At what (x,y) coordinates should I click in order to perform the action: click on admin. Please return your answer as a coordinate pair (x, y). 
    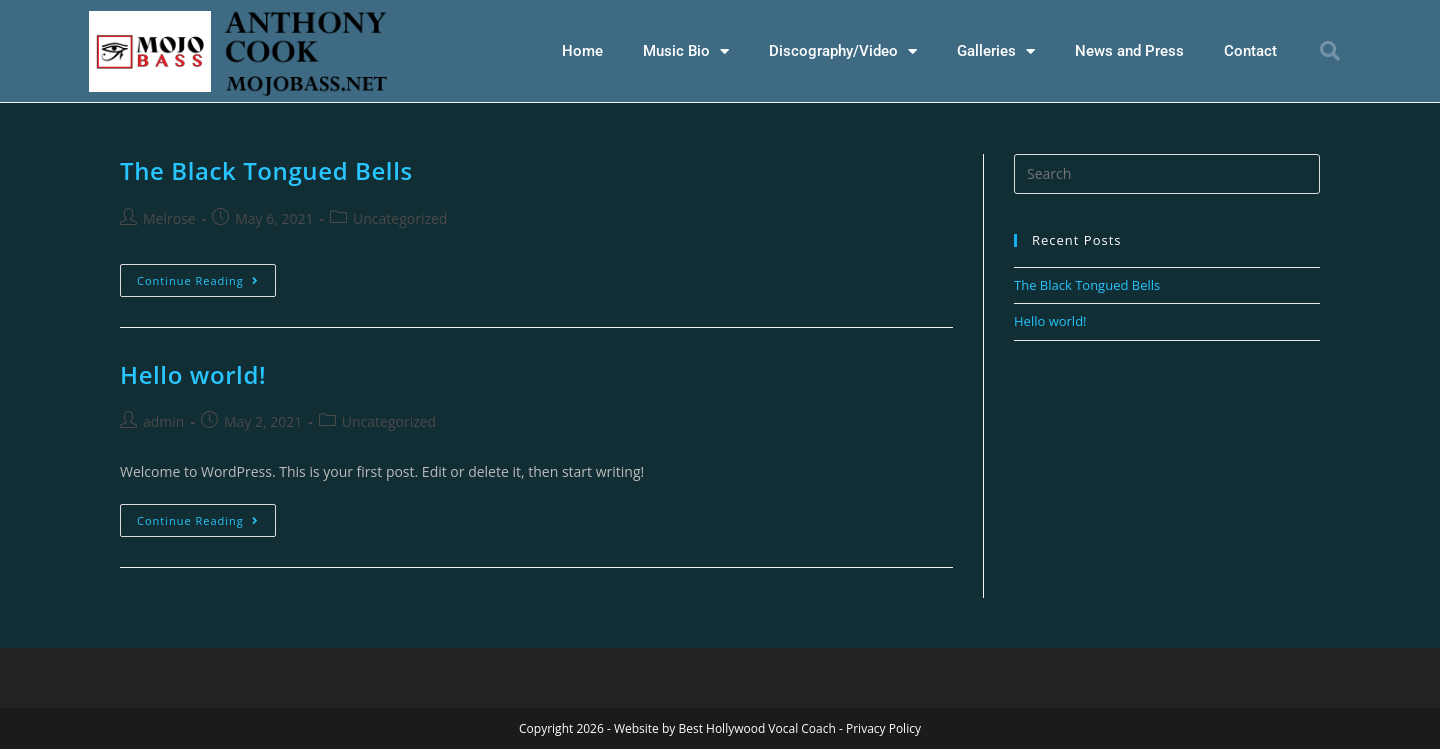
    Looking at the image, I should click on (163, 420).